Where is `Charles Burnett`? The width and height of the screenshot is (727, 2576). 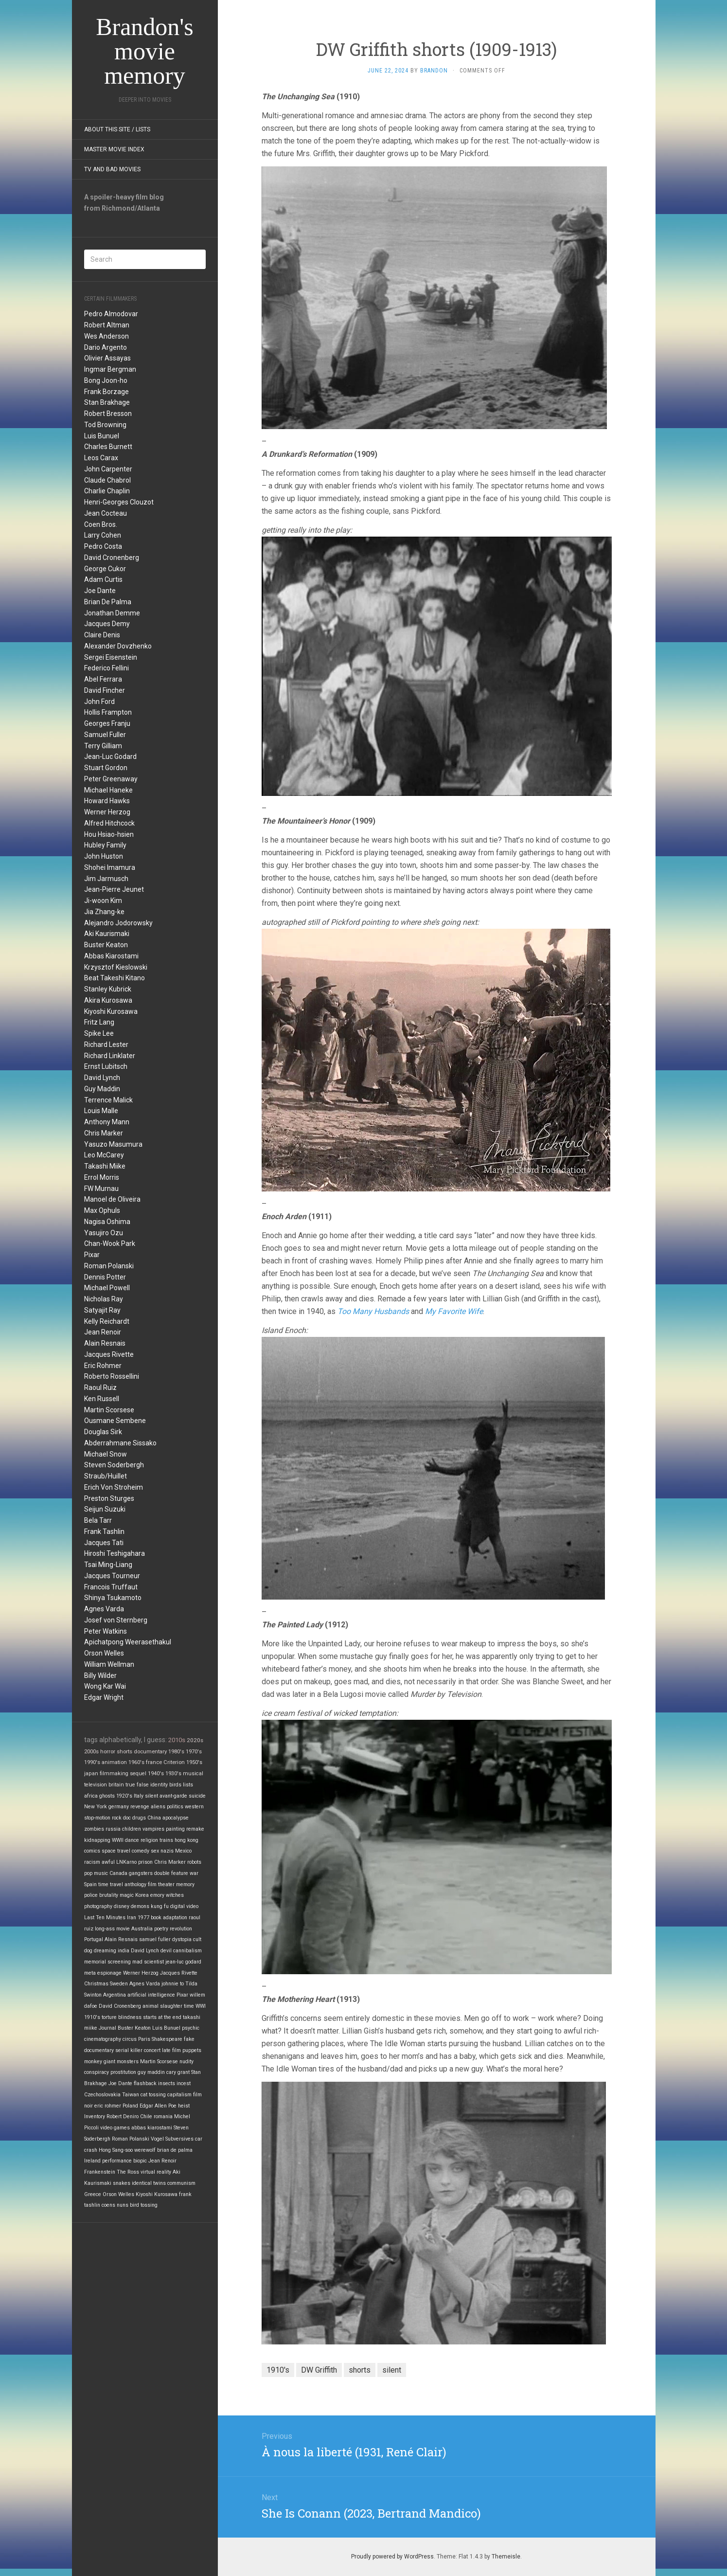
Charles Burnett is located at coordinates (108, 446).